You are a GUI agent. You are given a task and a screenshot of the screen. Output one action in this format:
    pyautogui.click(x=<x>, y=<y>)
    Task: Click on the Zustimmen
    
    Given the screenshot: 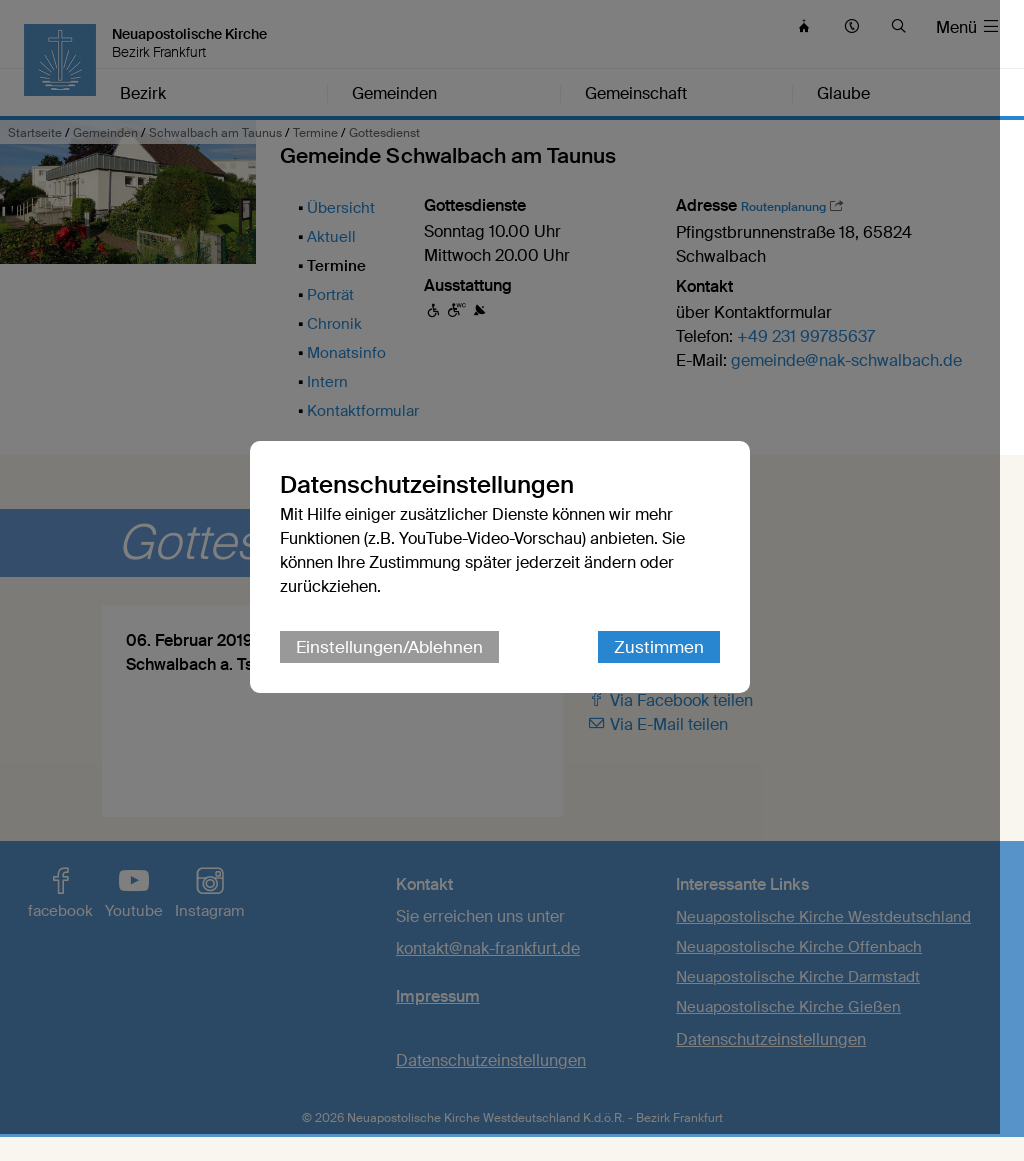 What is the action you would take?
    pyautogui.click(x=671, y=661)
    